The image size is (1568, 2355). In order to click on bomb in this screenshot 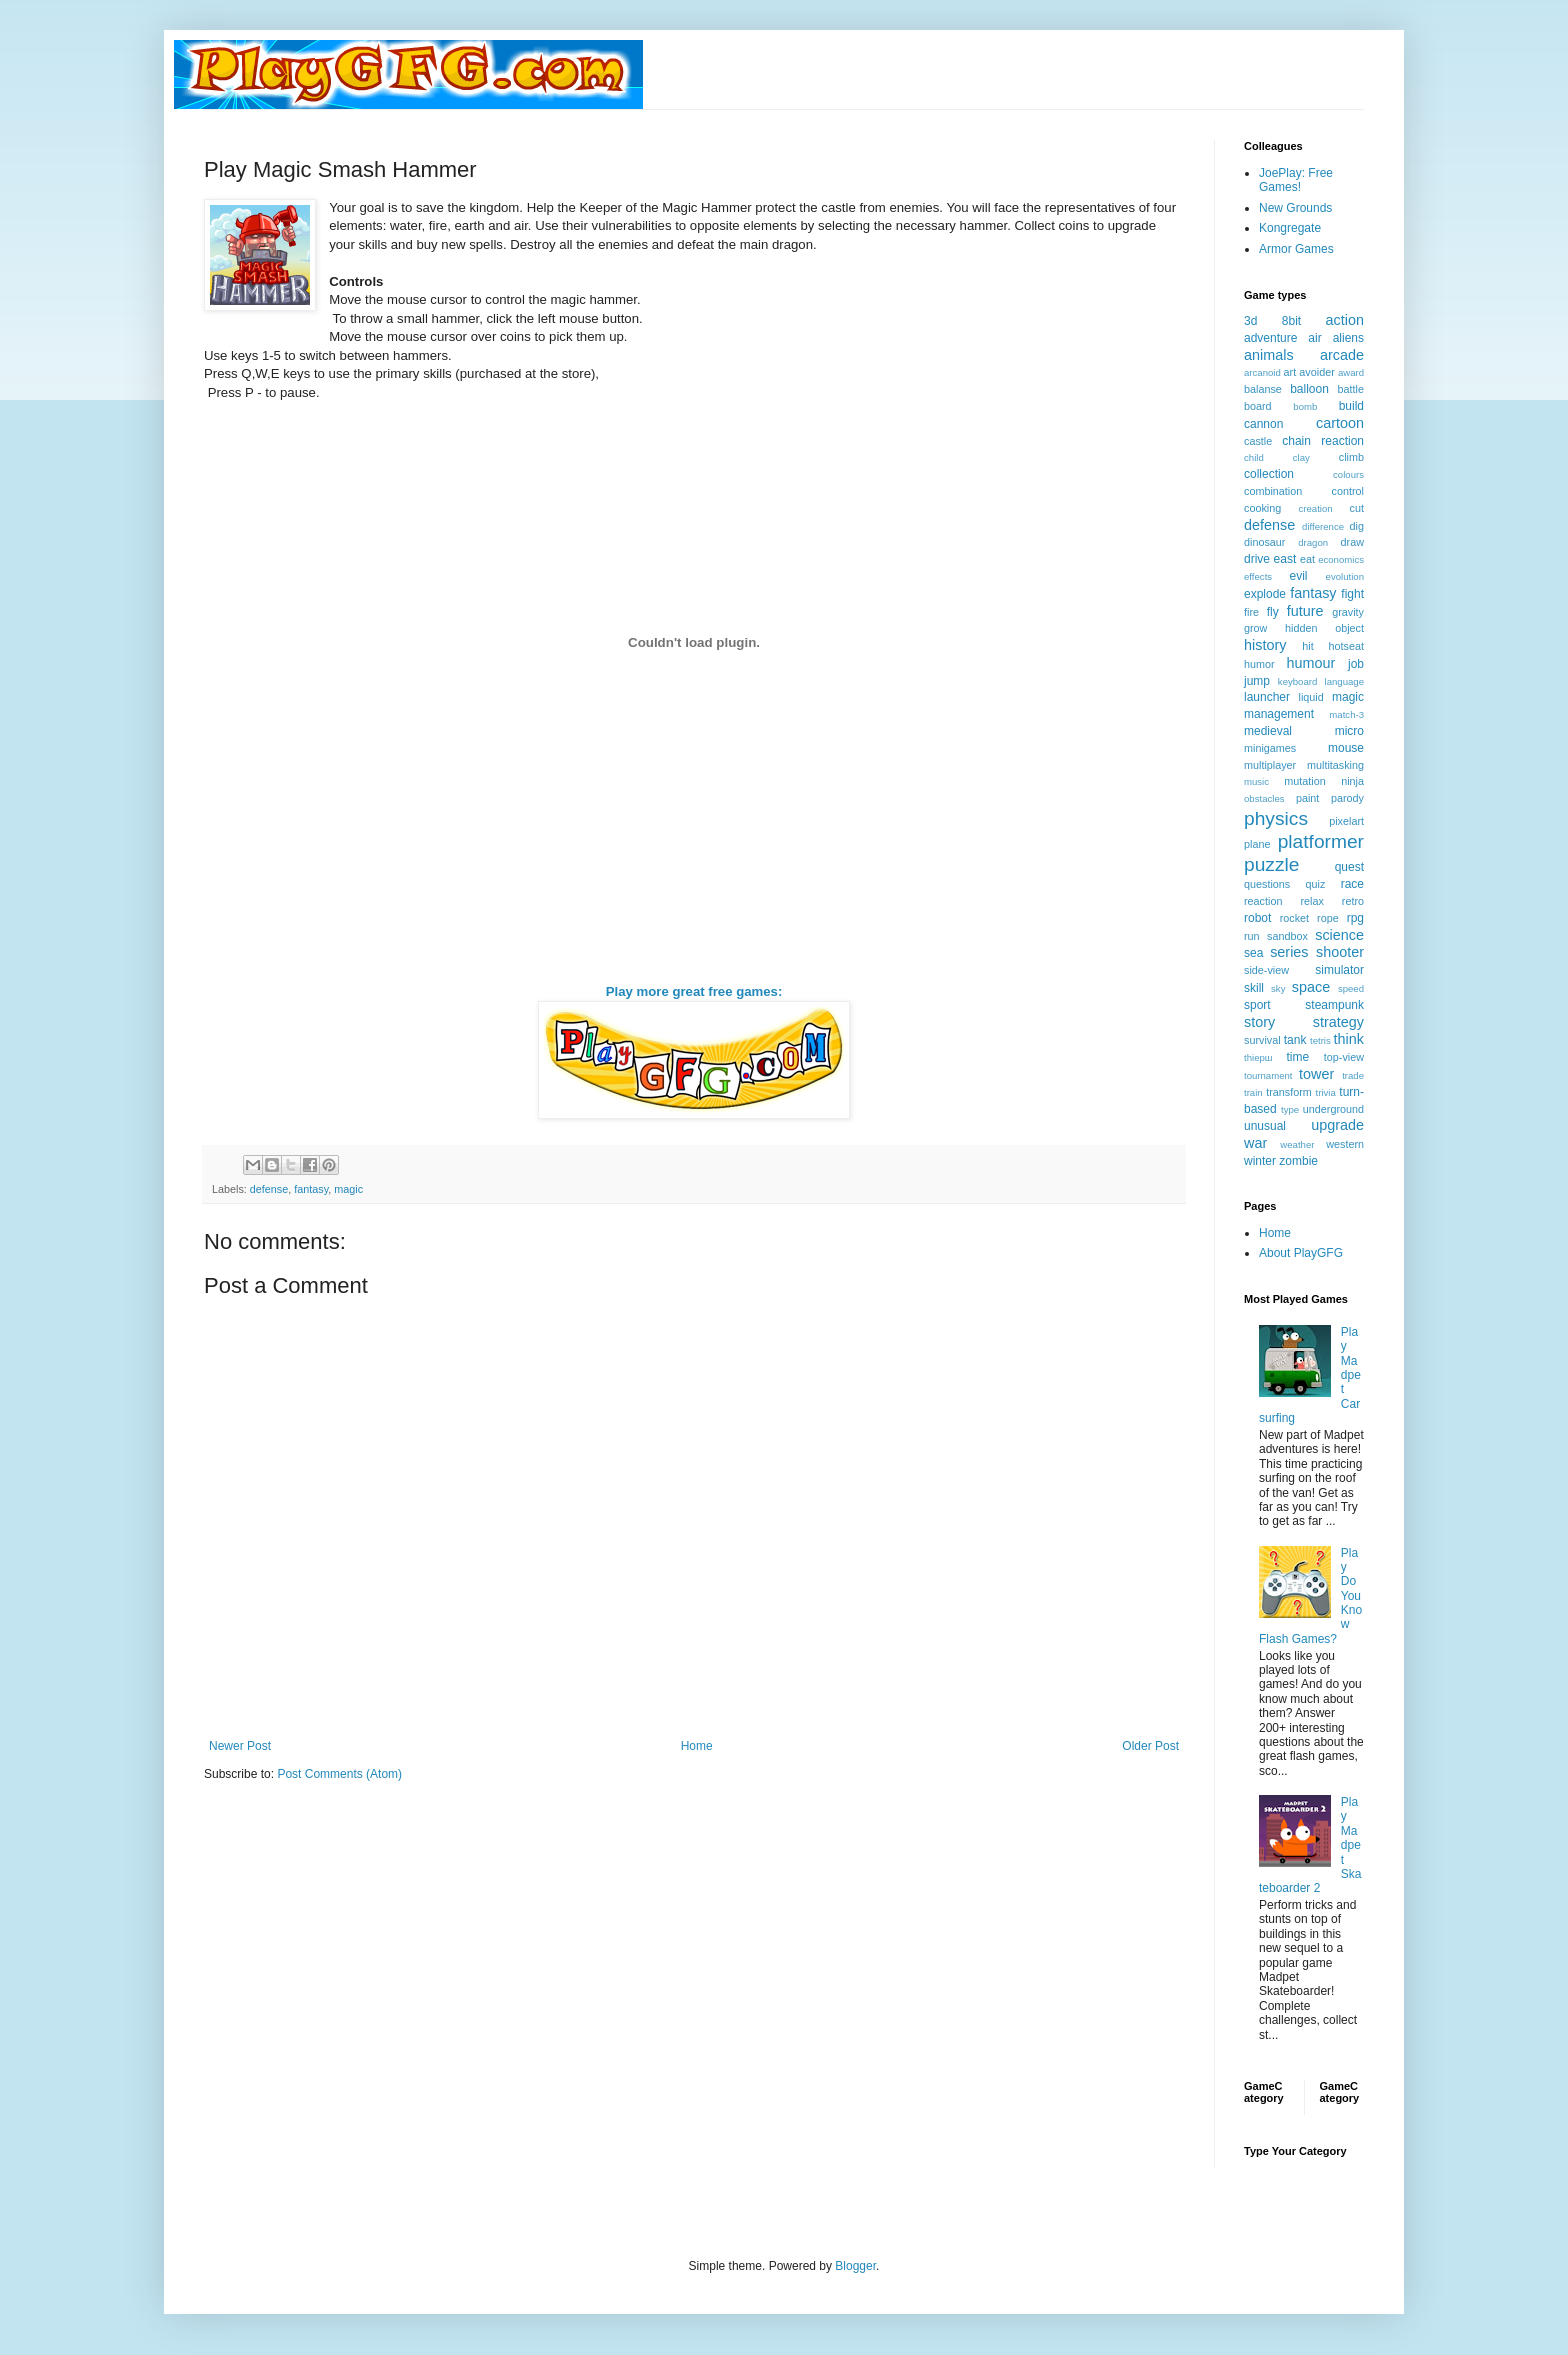, I will do `click(1305, 406)`.